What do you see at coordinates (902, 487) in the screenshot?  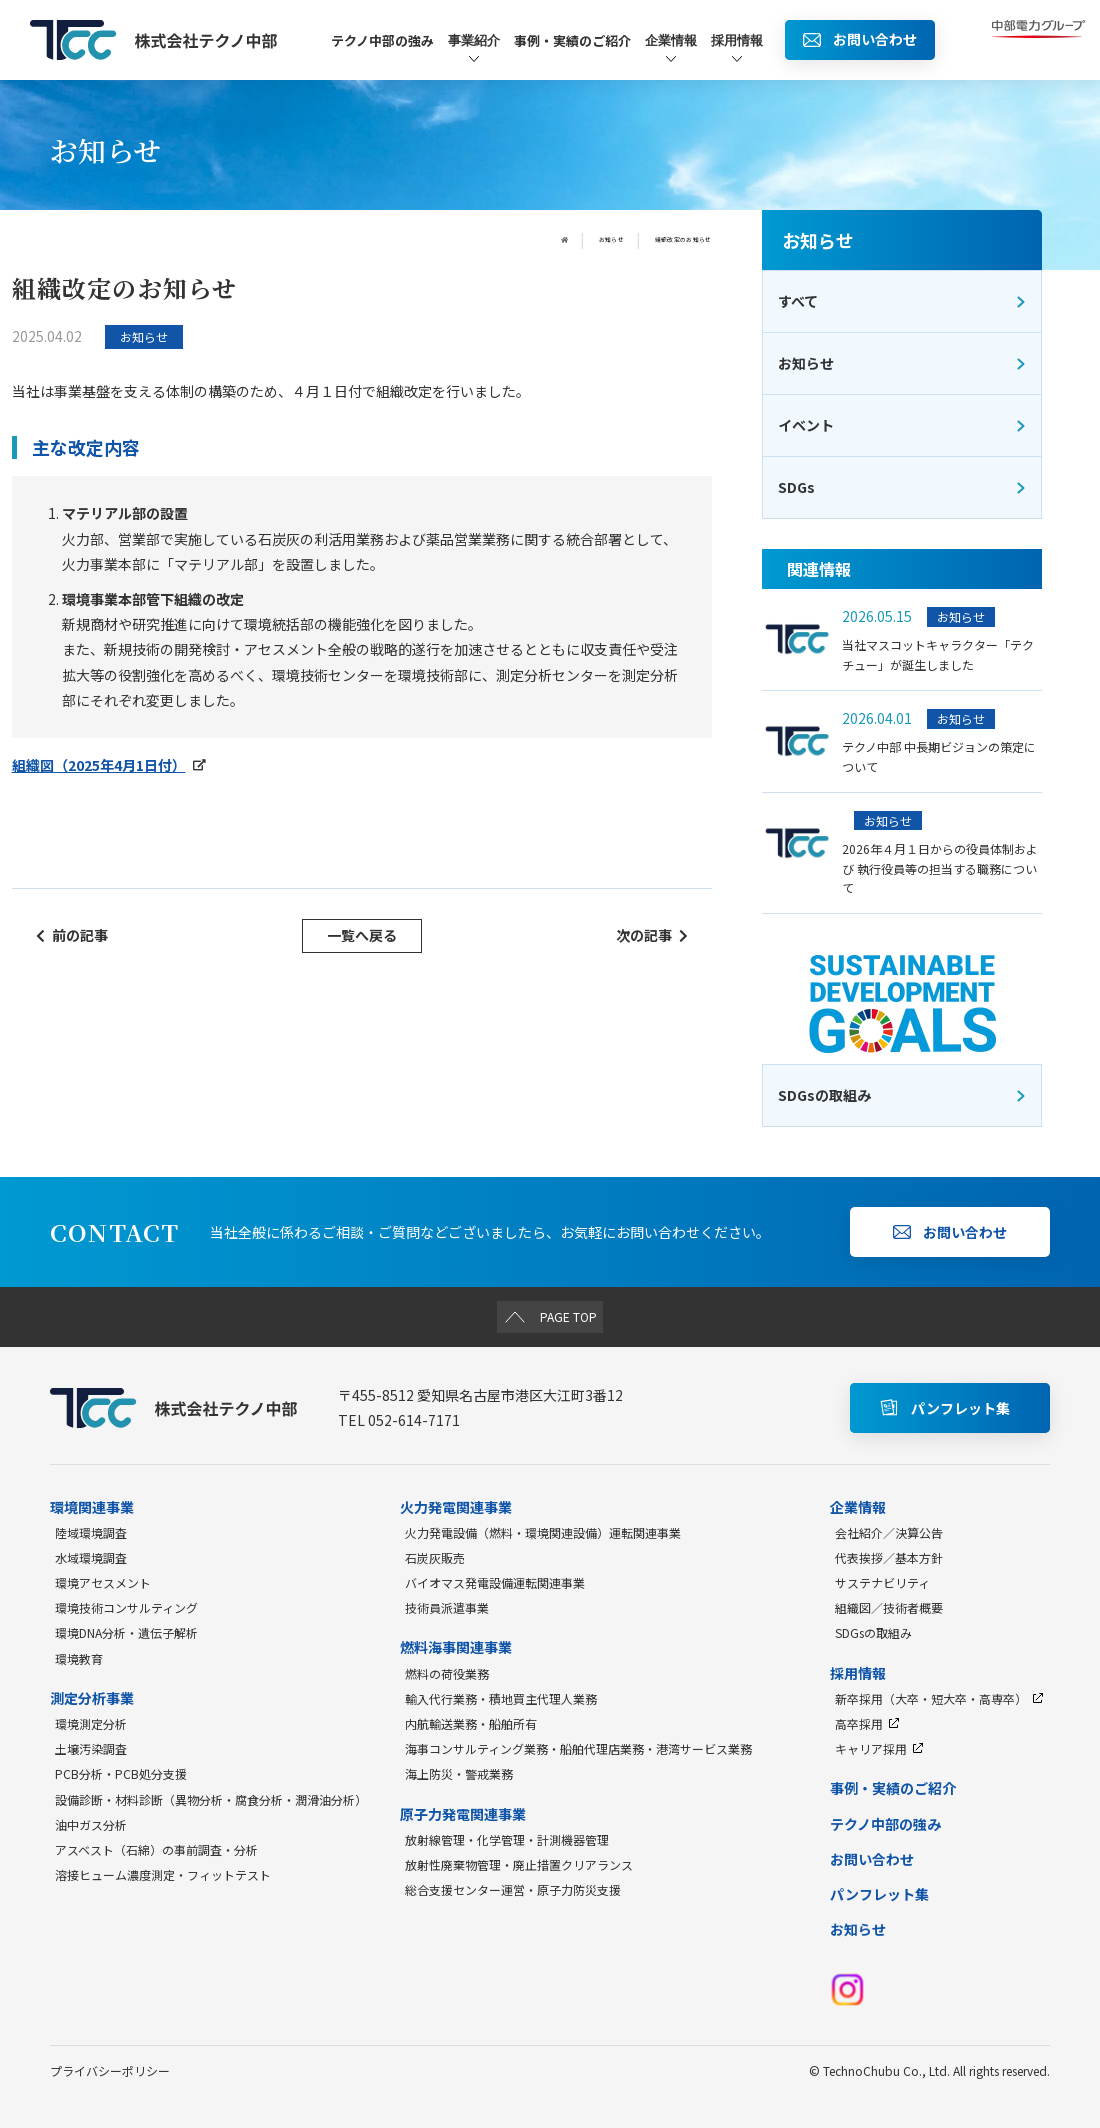 I see `SDGs` at bounding box center [902, 487].